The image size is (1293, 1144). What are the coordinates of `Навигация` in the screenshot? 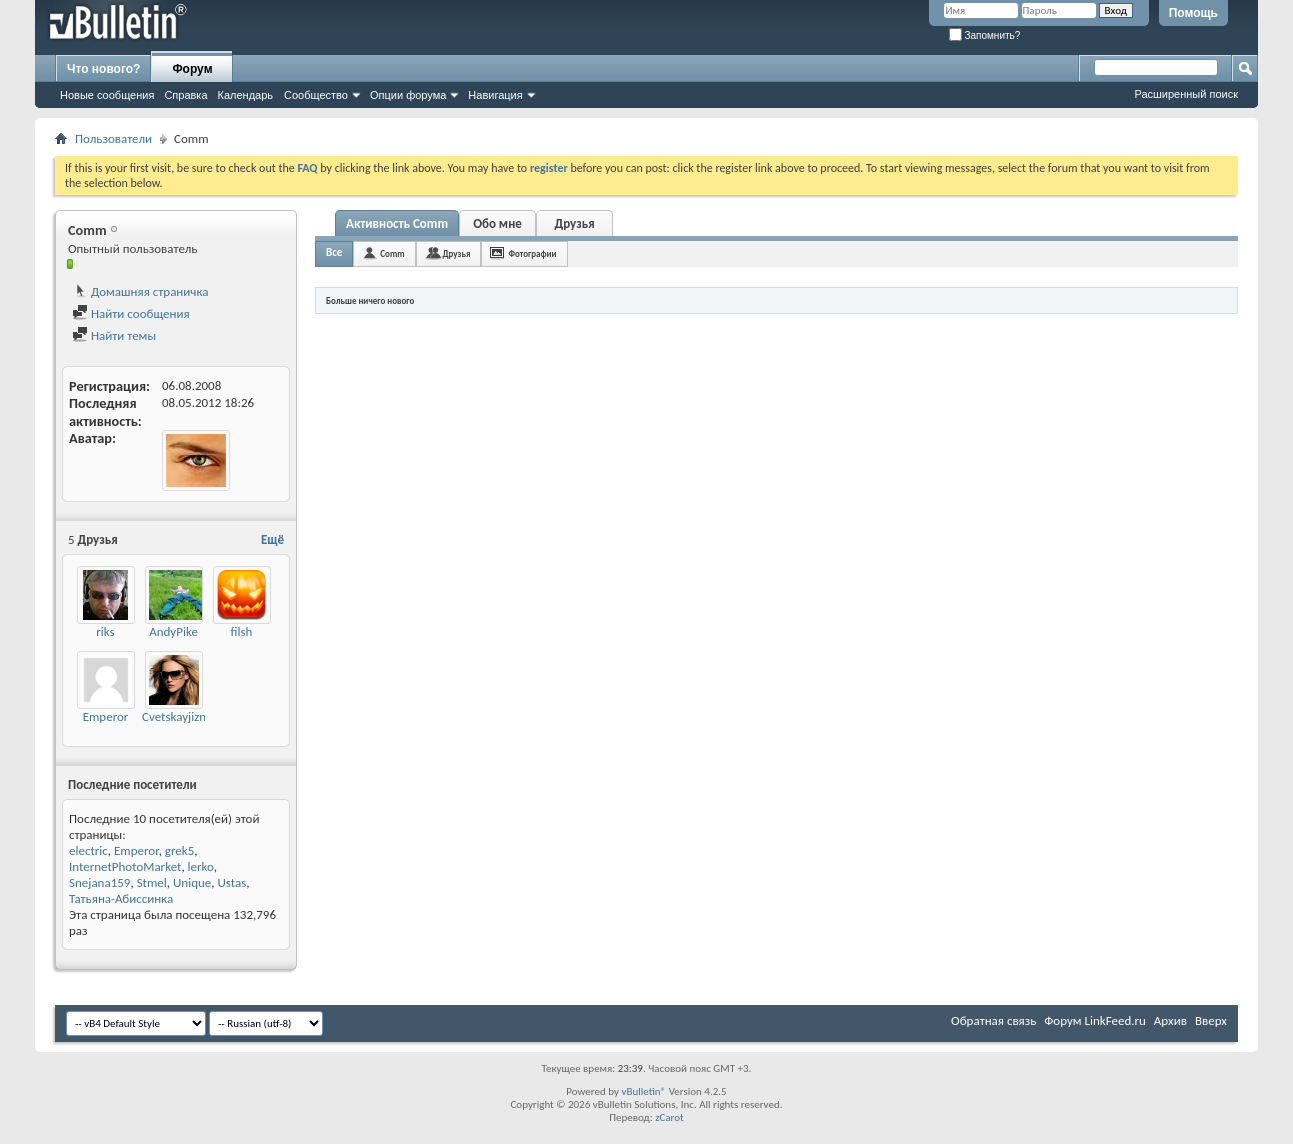 It's located at (495, 95).